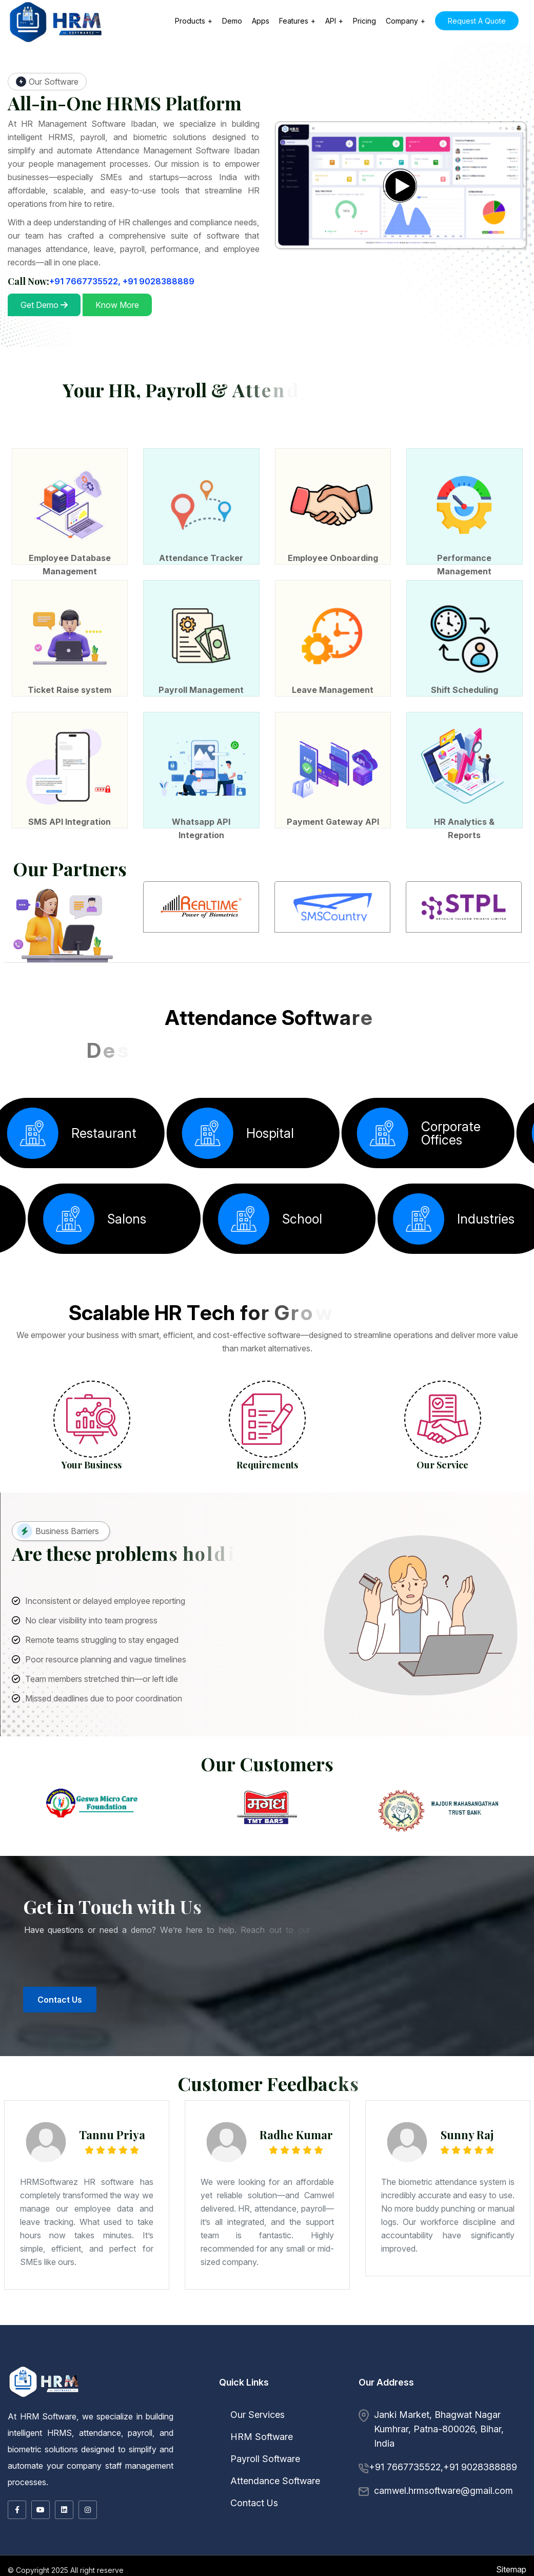 The height and width of the screenshot is (2576, 534). Describe the element at coordinates (490, 2321) in the screenshot. I see `Nagappattinam` at that location.